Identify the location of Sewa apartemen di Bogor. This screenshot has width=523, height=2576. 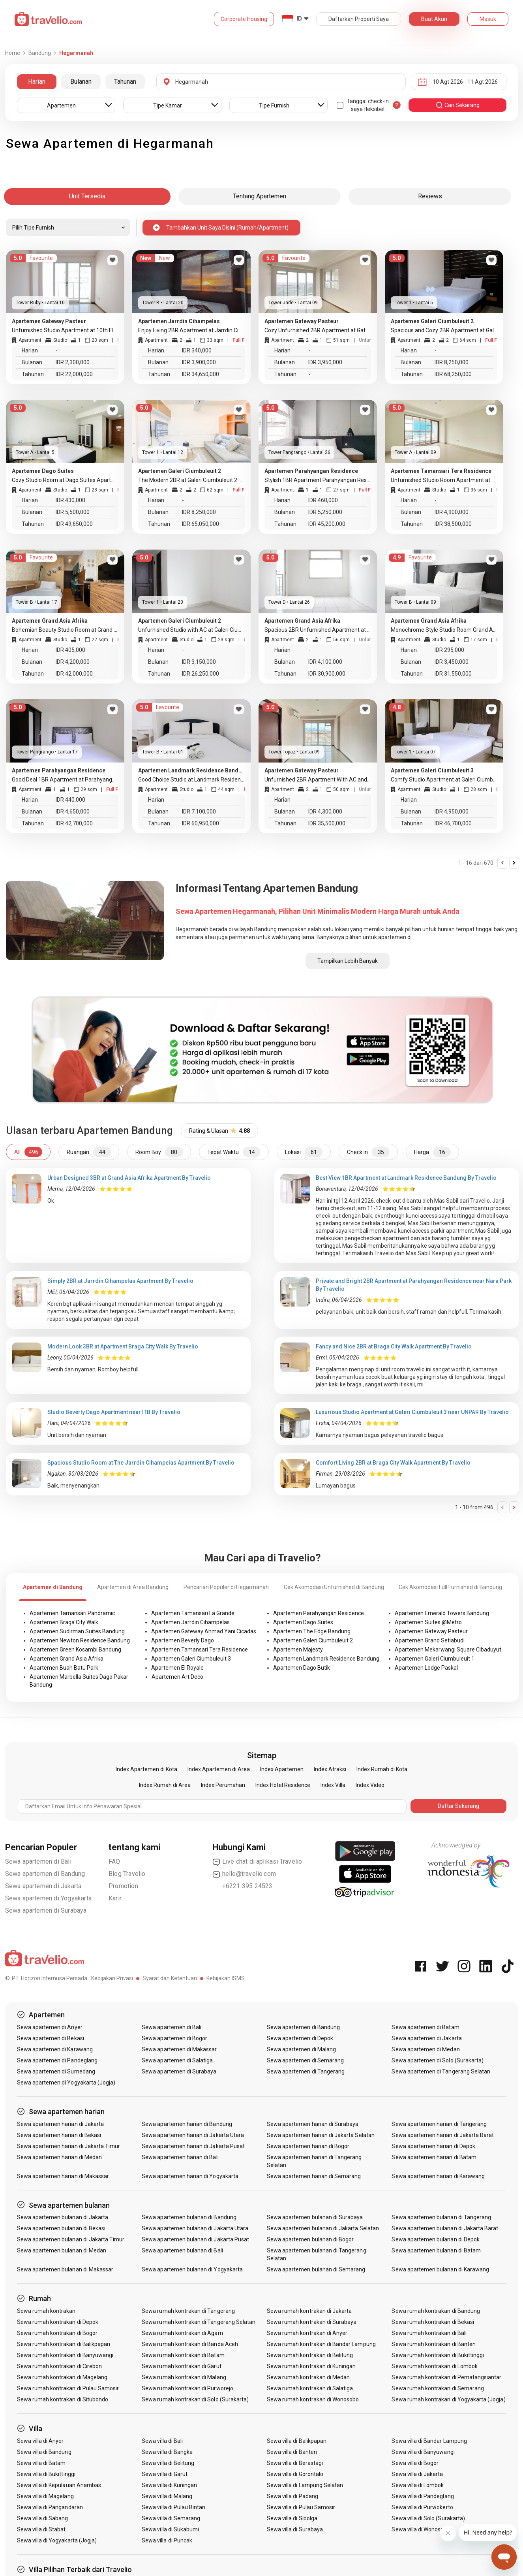
(174, 2038).